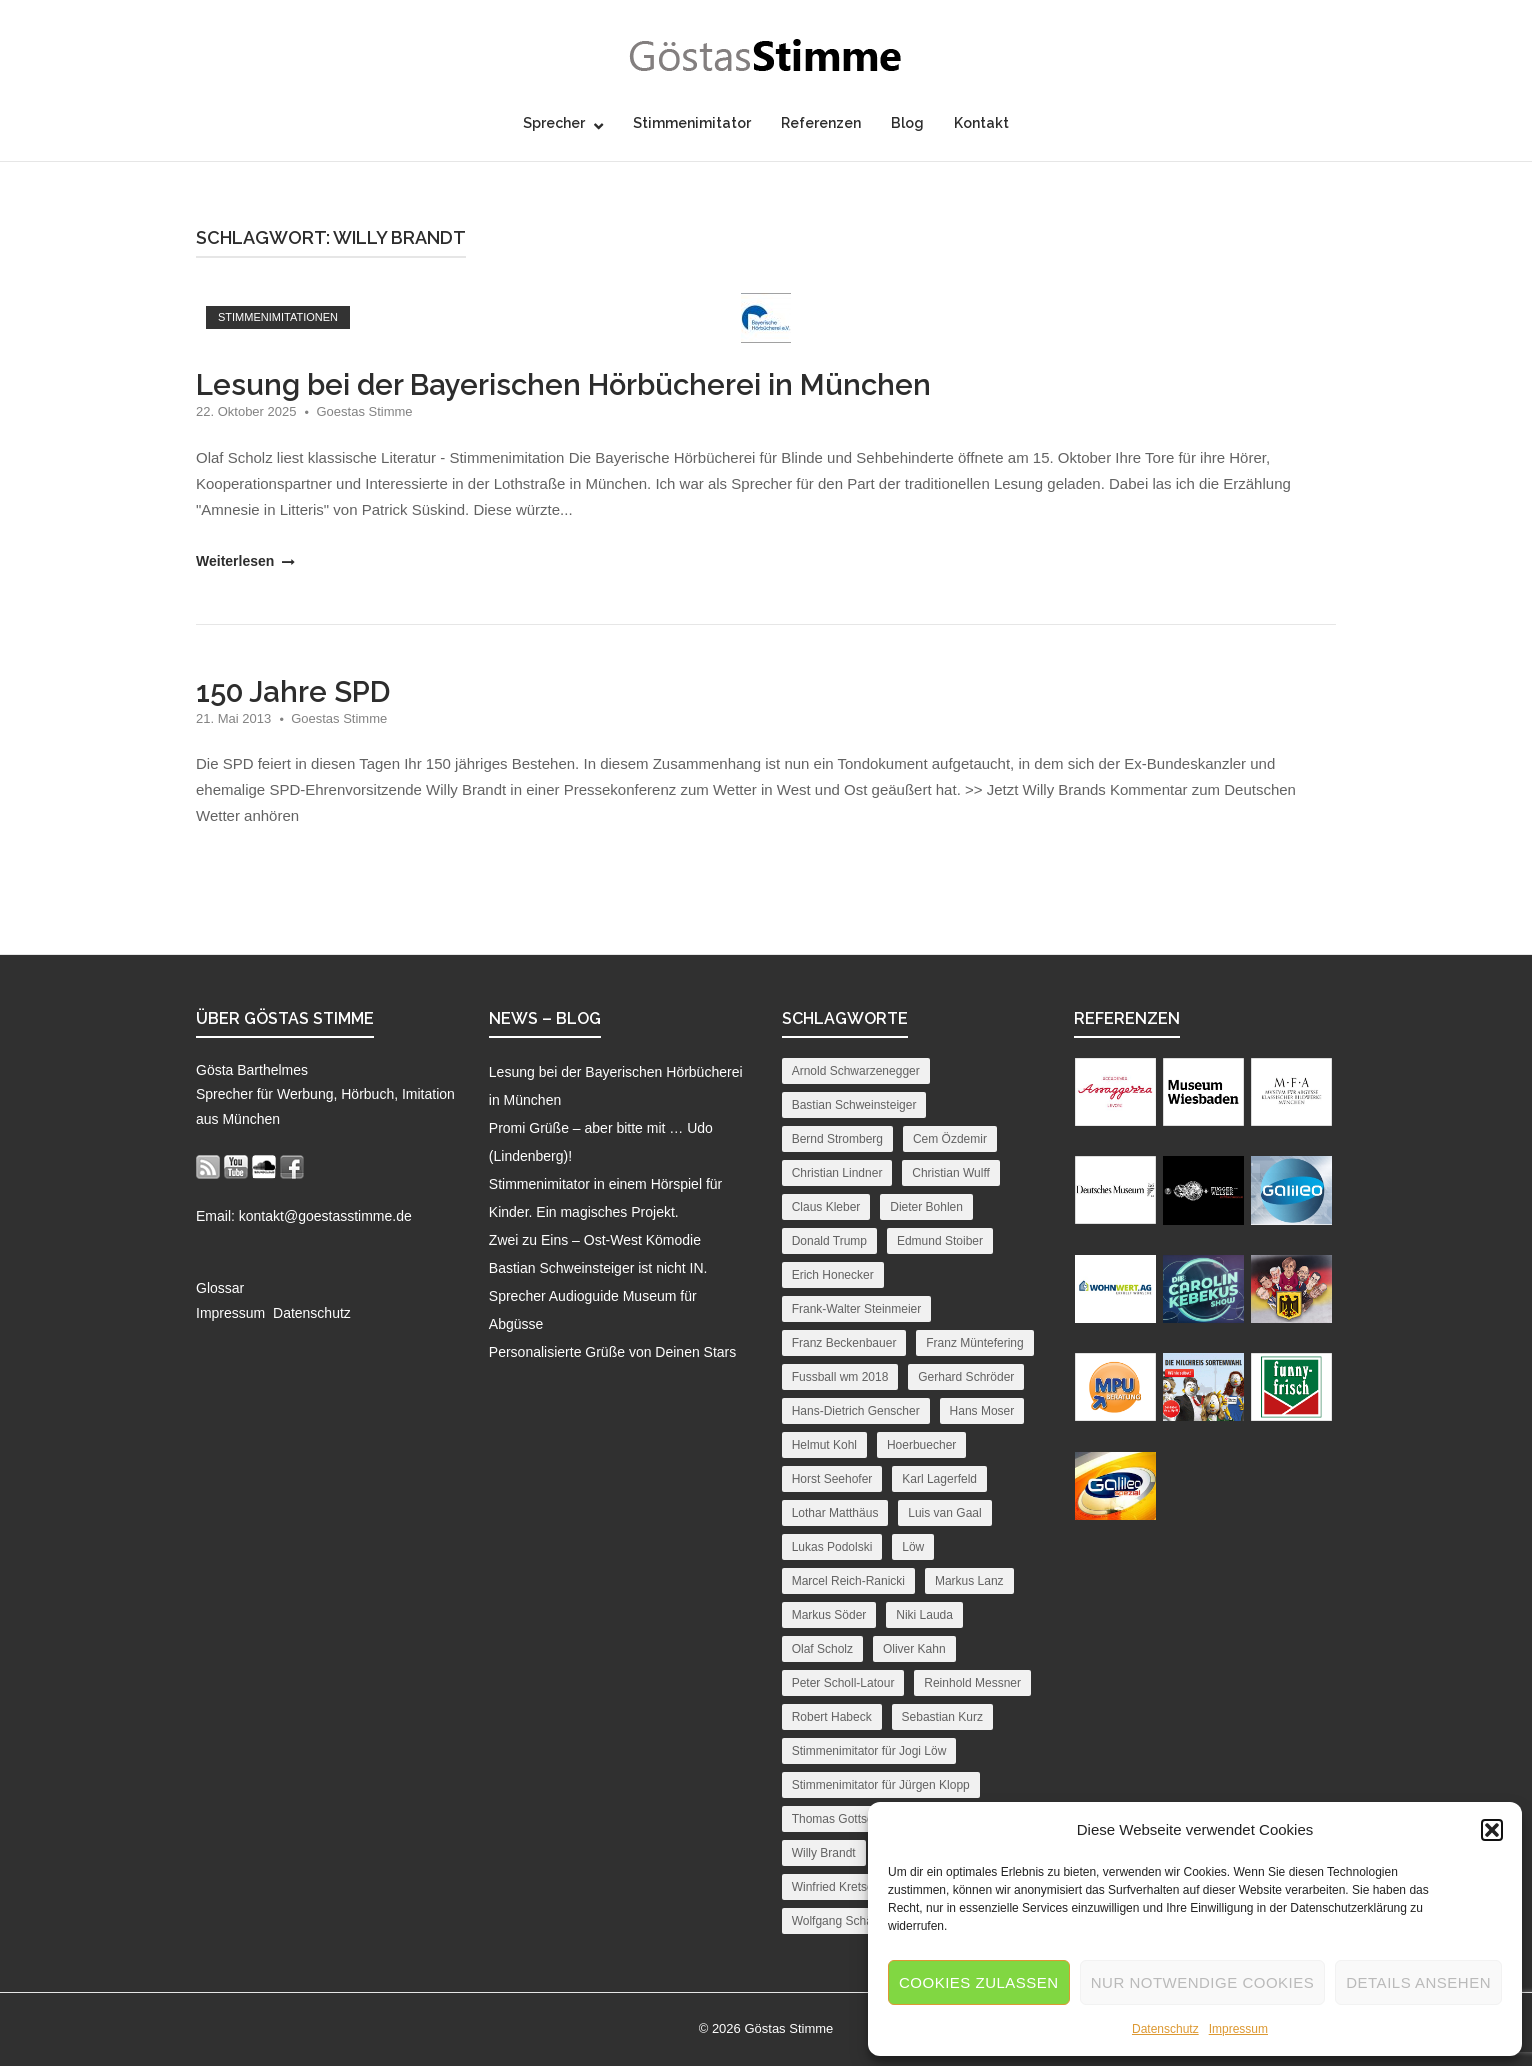 Image resolution: width=1532 pixels, height=2066 pixels. What do you see at coordinates (974, 1343) in the screenshot?
I see `Franz Müntefering` at bounding box center [974, 1343].